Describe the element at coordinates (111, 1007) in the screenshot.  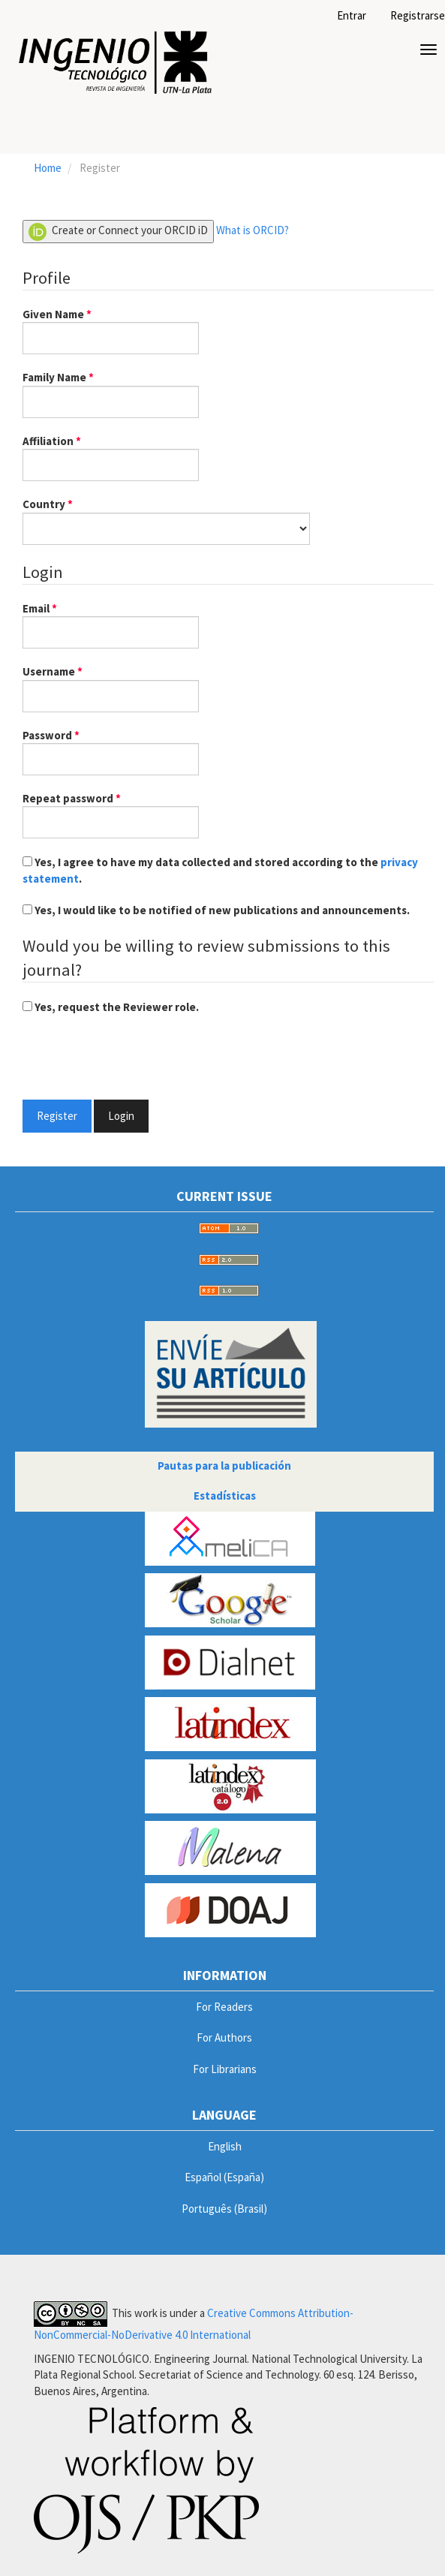
I see `Yes, request the Reviewer role.` at that location.